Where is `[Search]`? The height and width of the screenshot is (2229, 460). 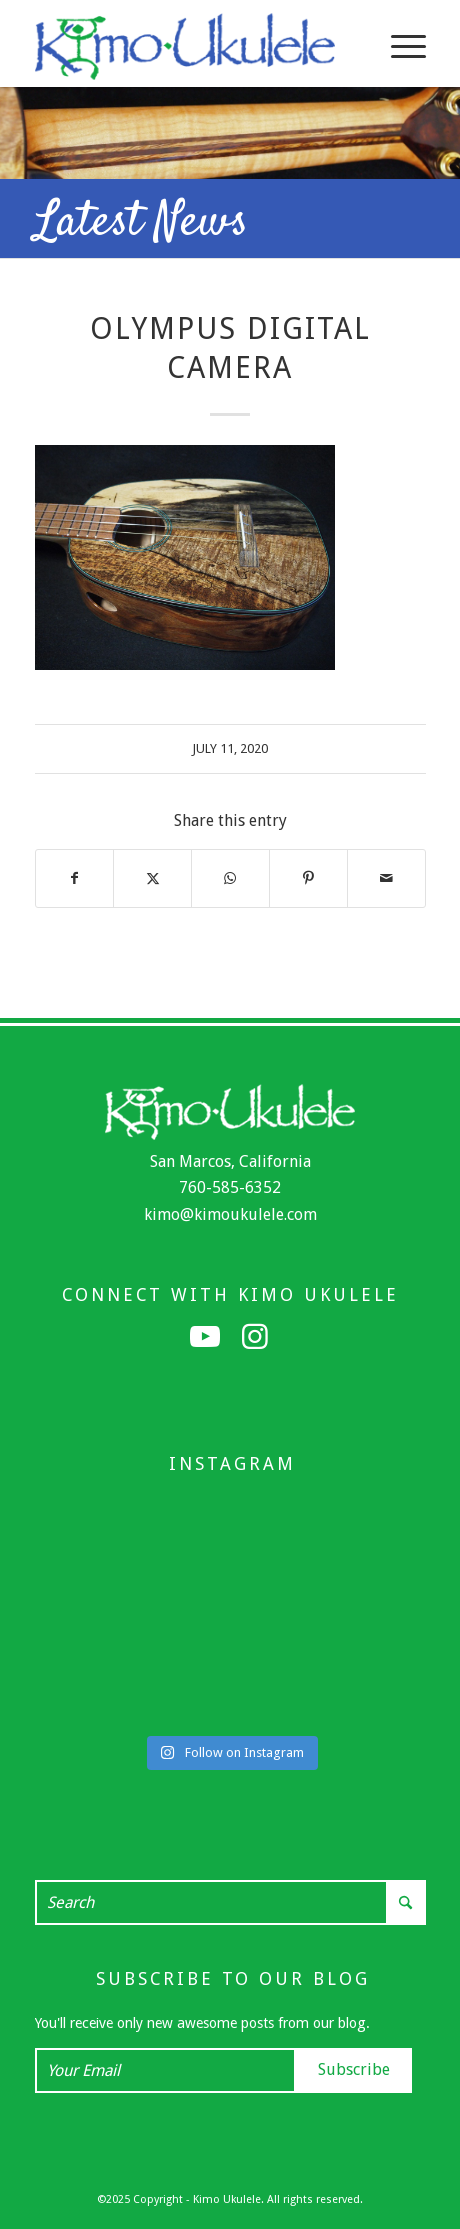 [Search] is located at coordinates (230, 1902).